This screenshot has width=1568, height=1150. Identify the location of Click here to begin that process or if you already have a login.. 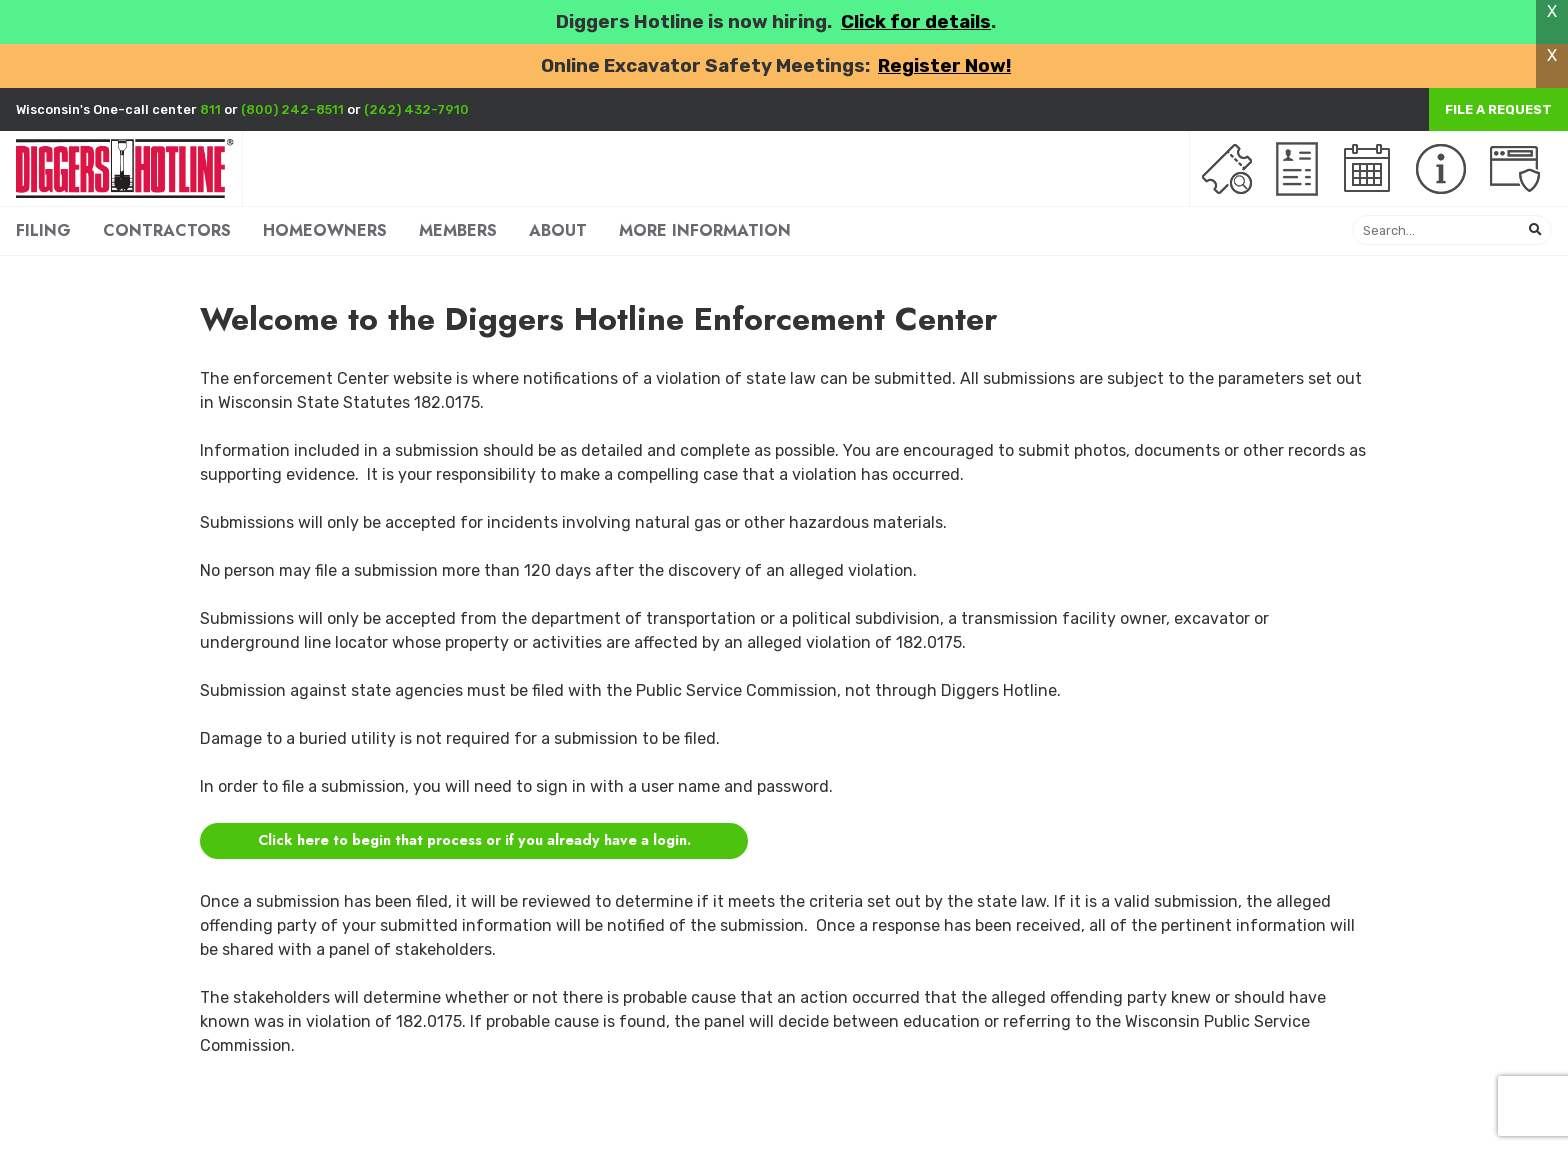
(474, 840).